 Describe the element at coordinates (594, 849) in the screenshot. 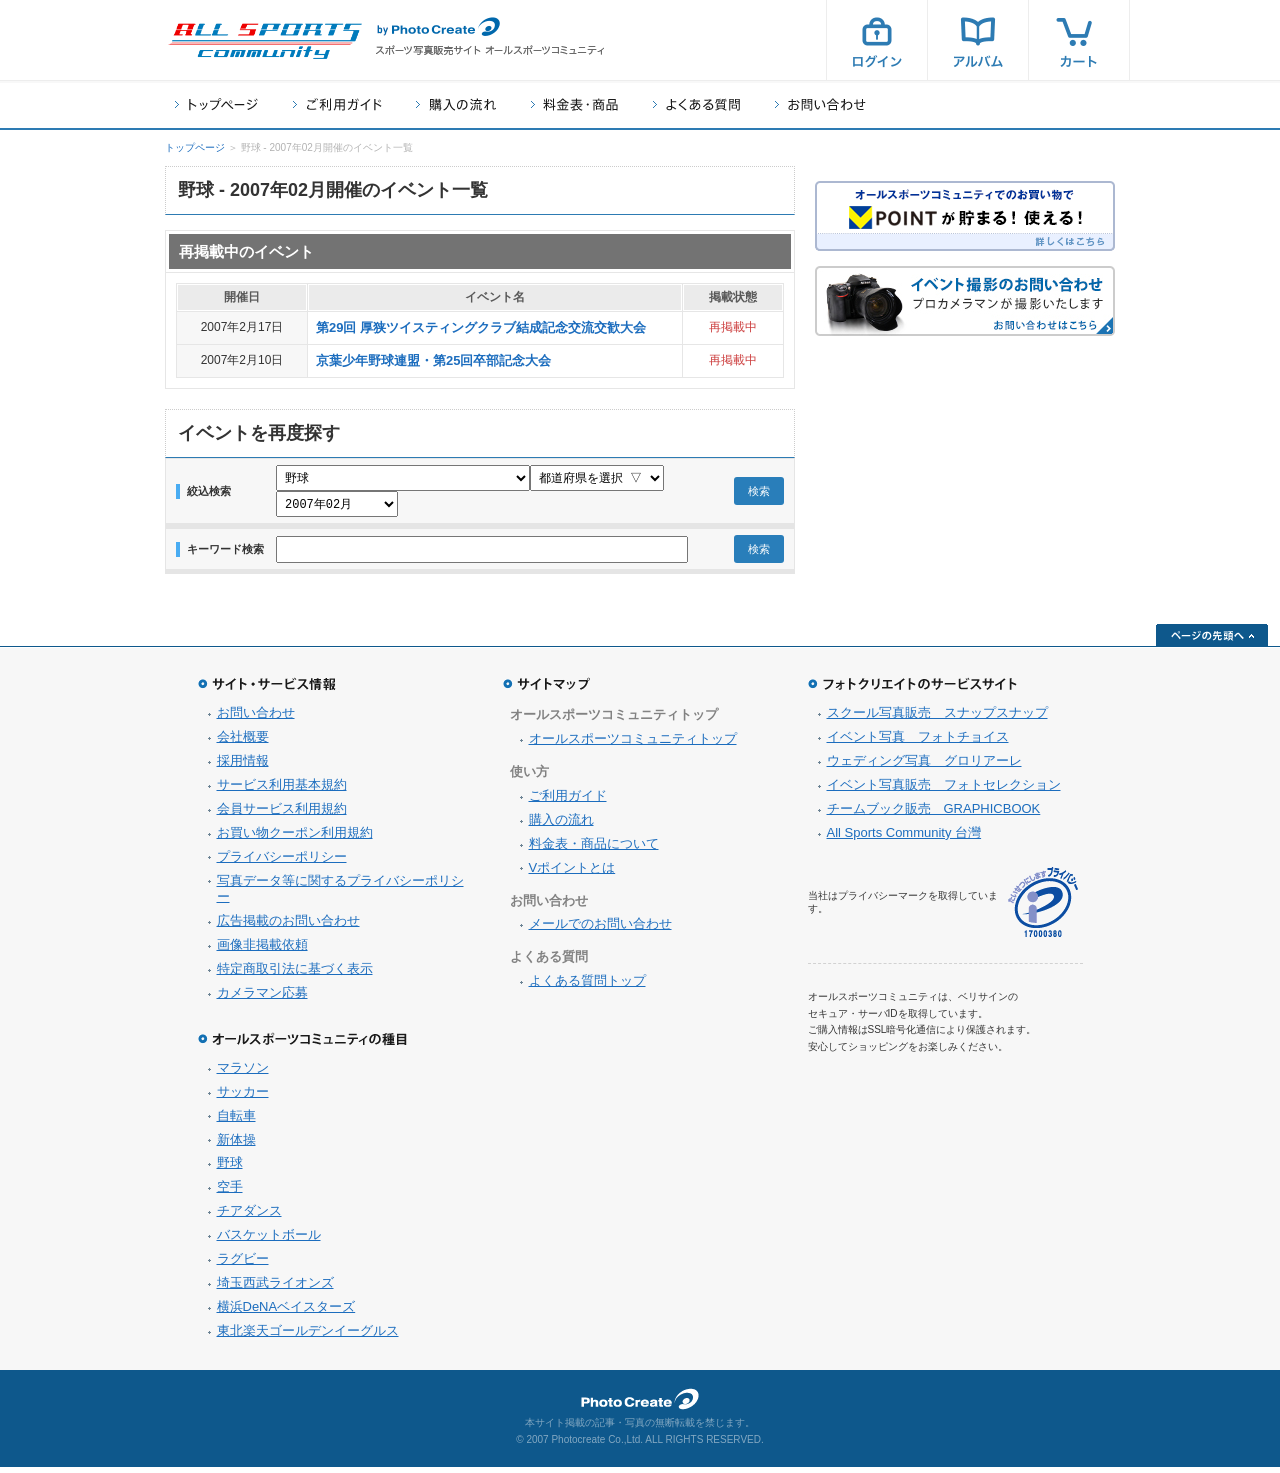

I see `料金表・商品について` at that location.